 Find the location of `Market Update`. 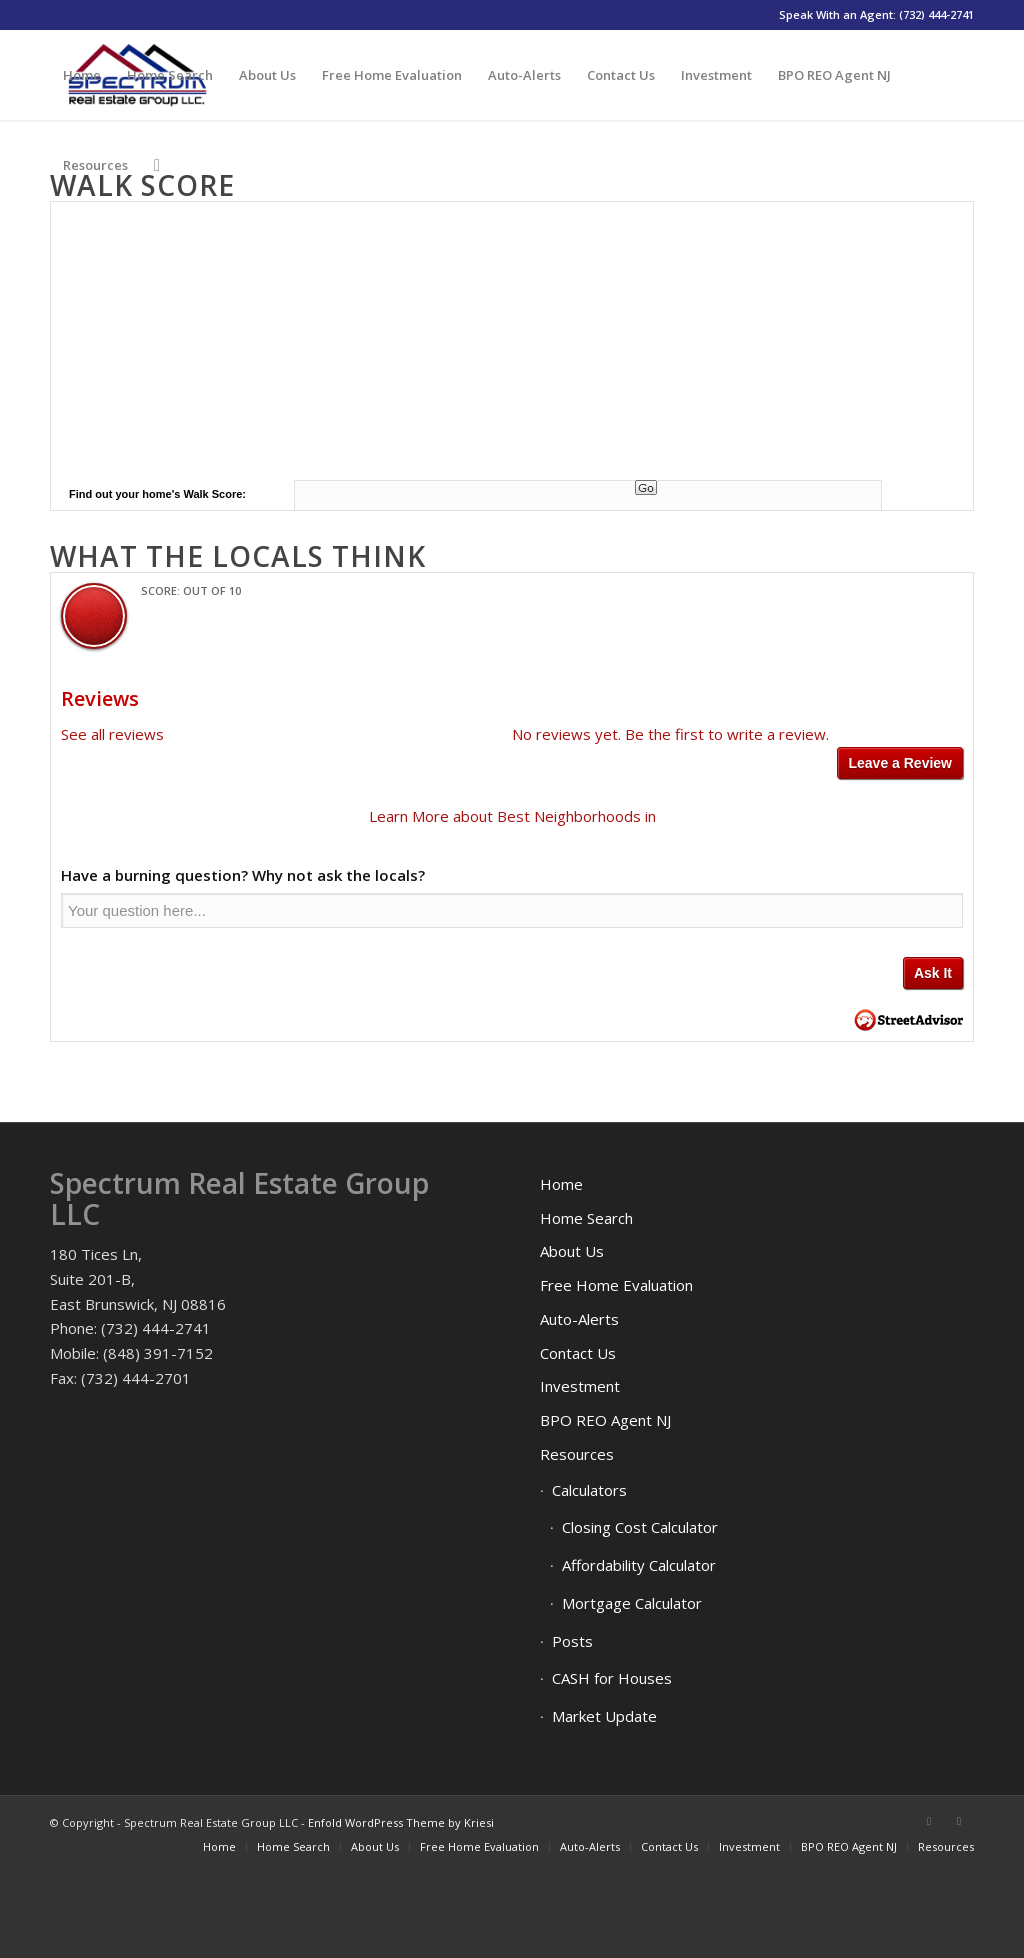

Market Update is located at coordinates (604, 1716).